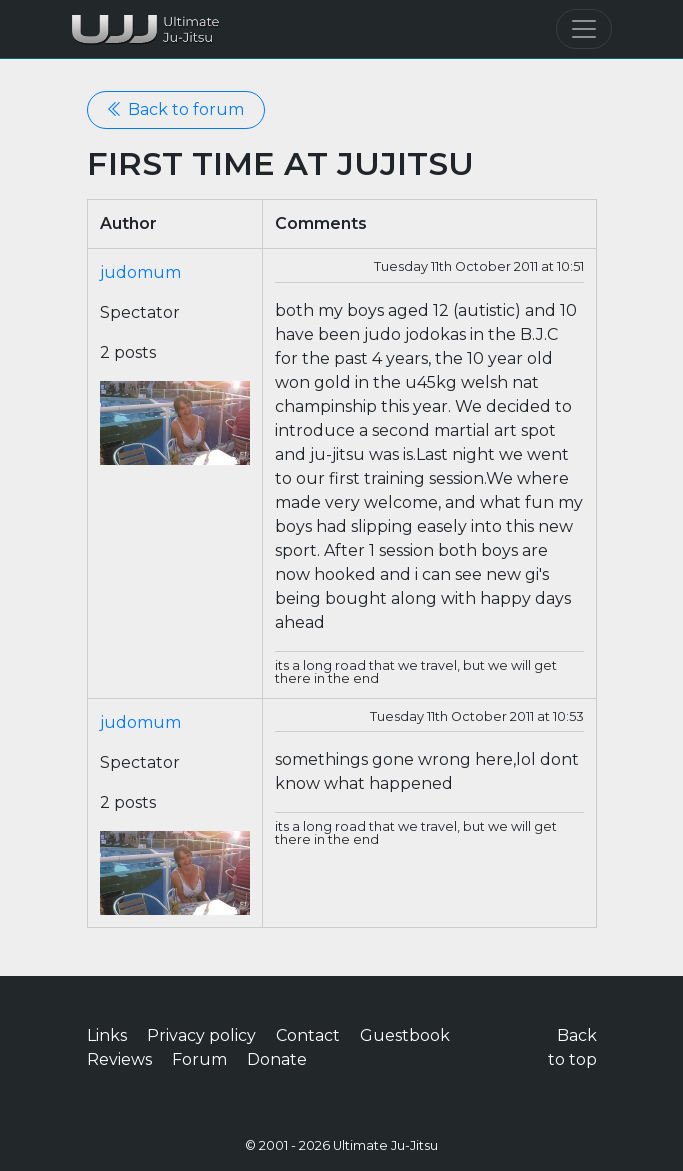 This screenshot has height=1171, width=683. I want to click on Links, so click(107, 1035).